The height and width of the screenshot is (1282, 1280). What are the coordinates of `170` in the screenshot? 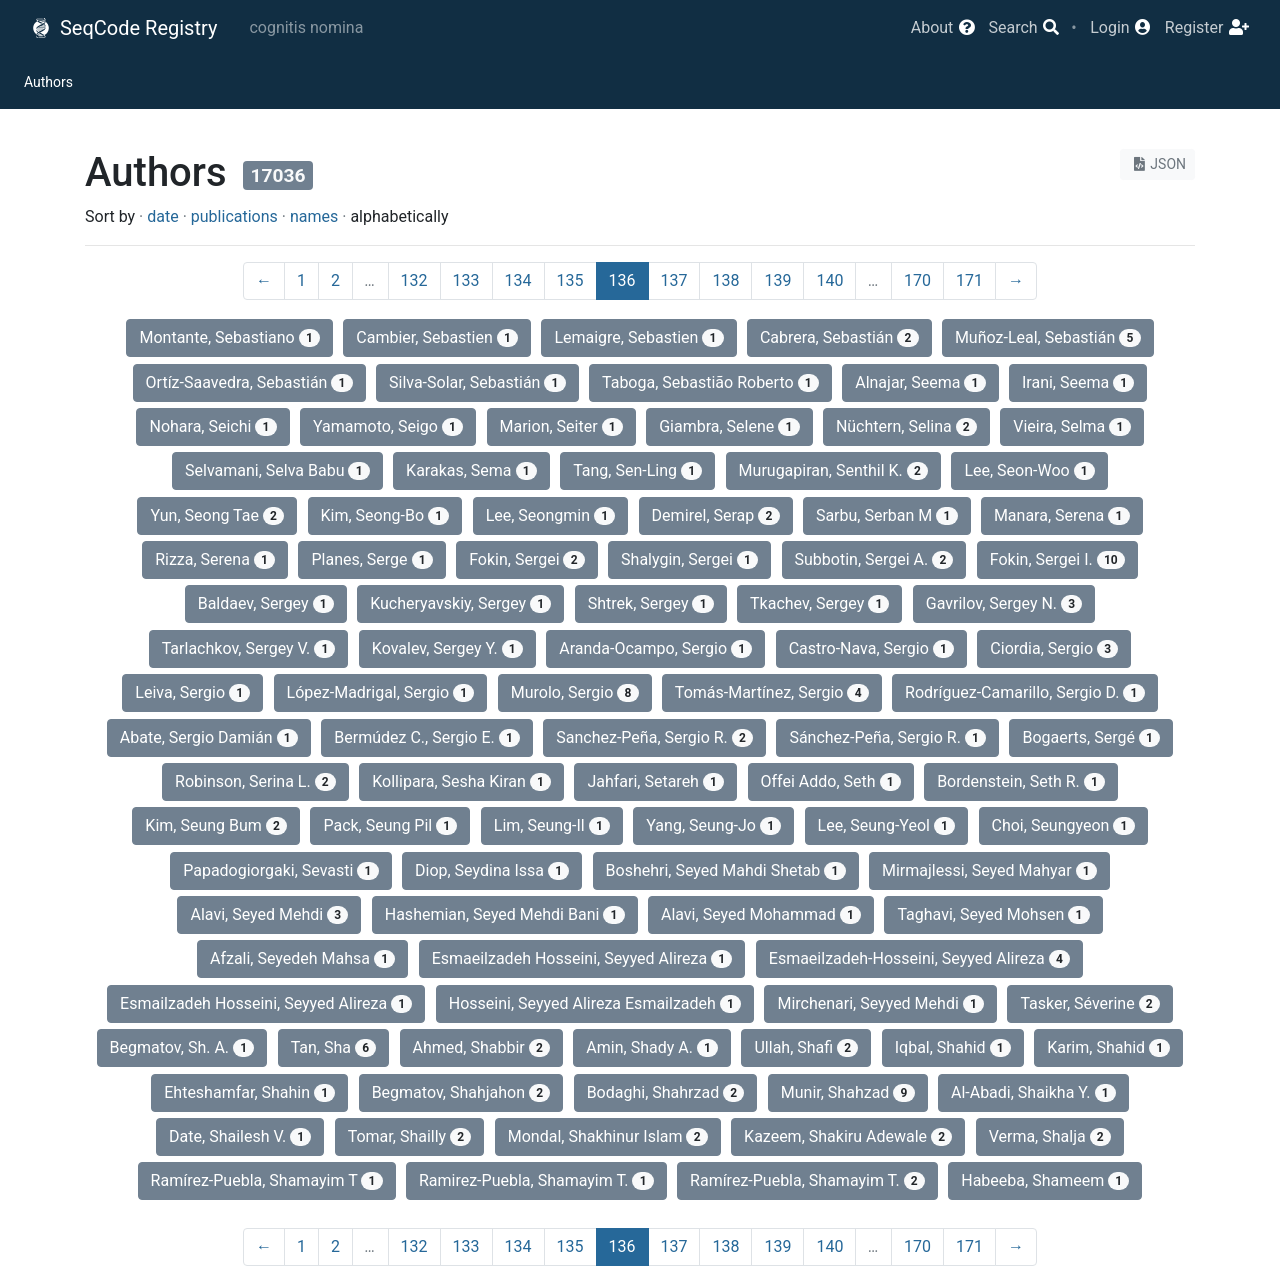 It's located at (917, 280).